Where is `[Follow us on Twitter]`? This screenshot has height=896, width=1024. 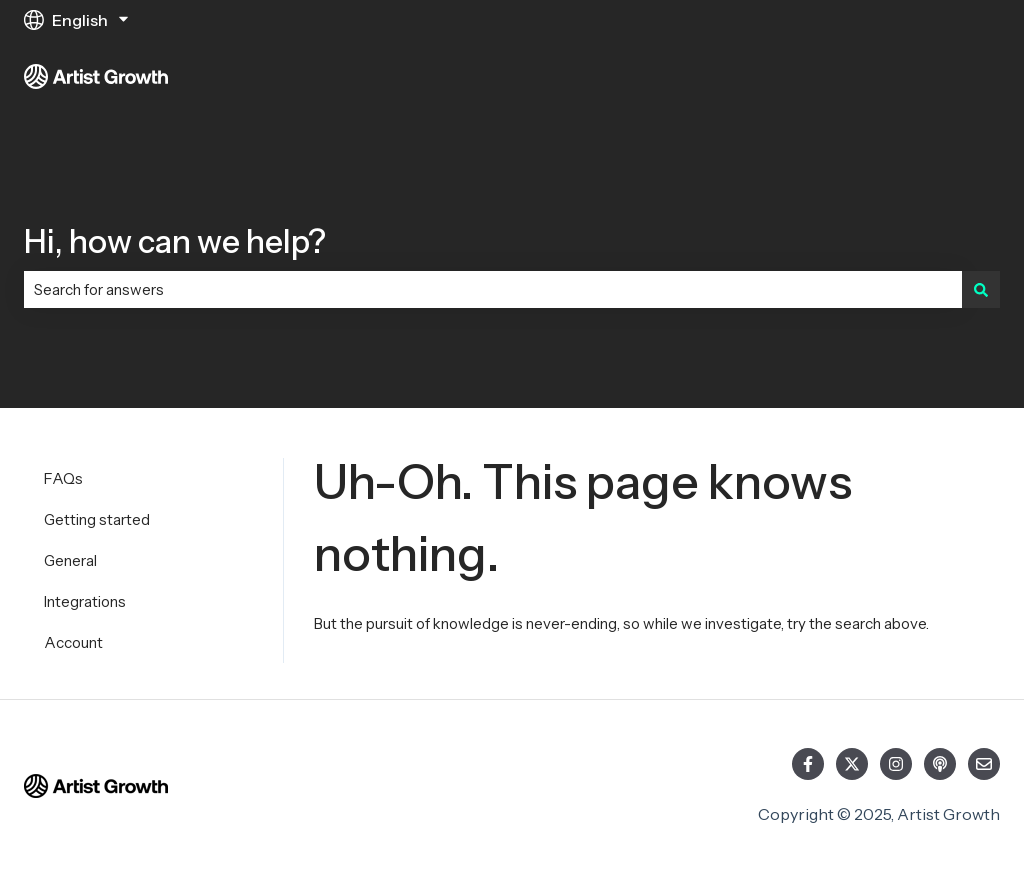 [Follow us on Twitter] is located at coordinates (852, 764).